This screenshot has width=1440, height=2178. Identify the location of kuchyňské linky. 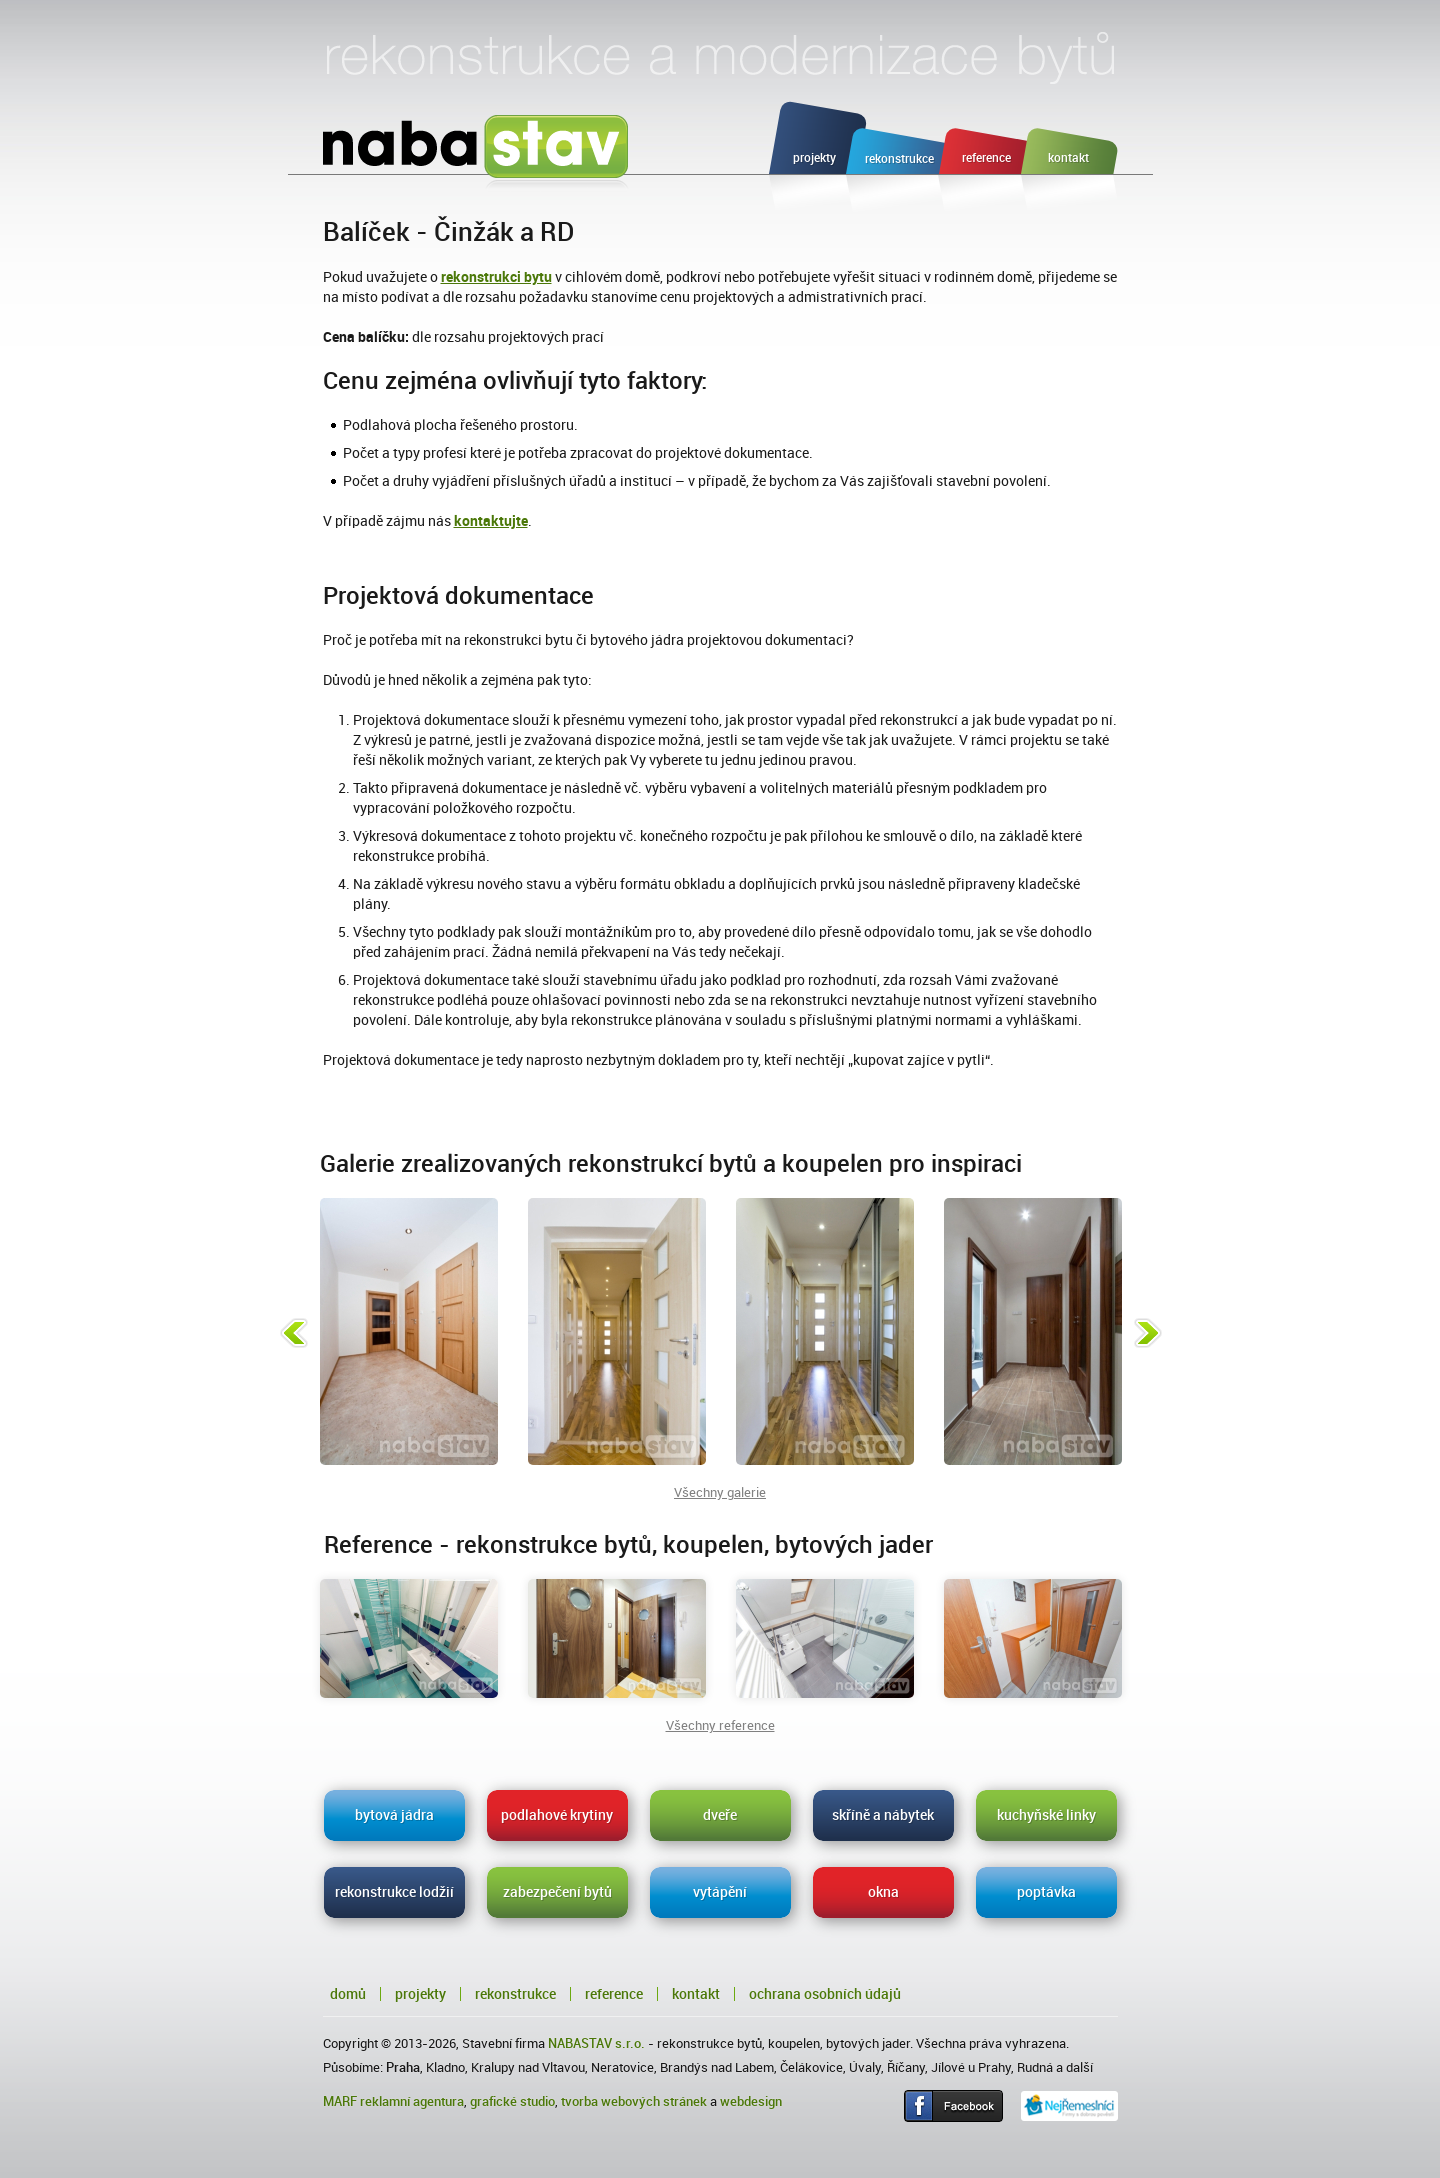
(1046, 1815).